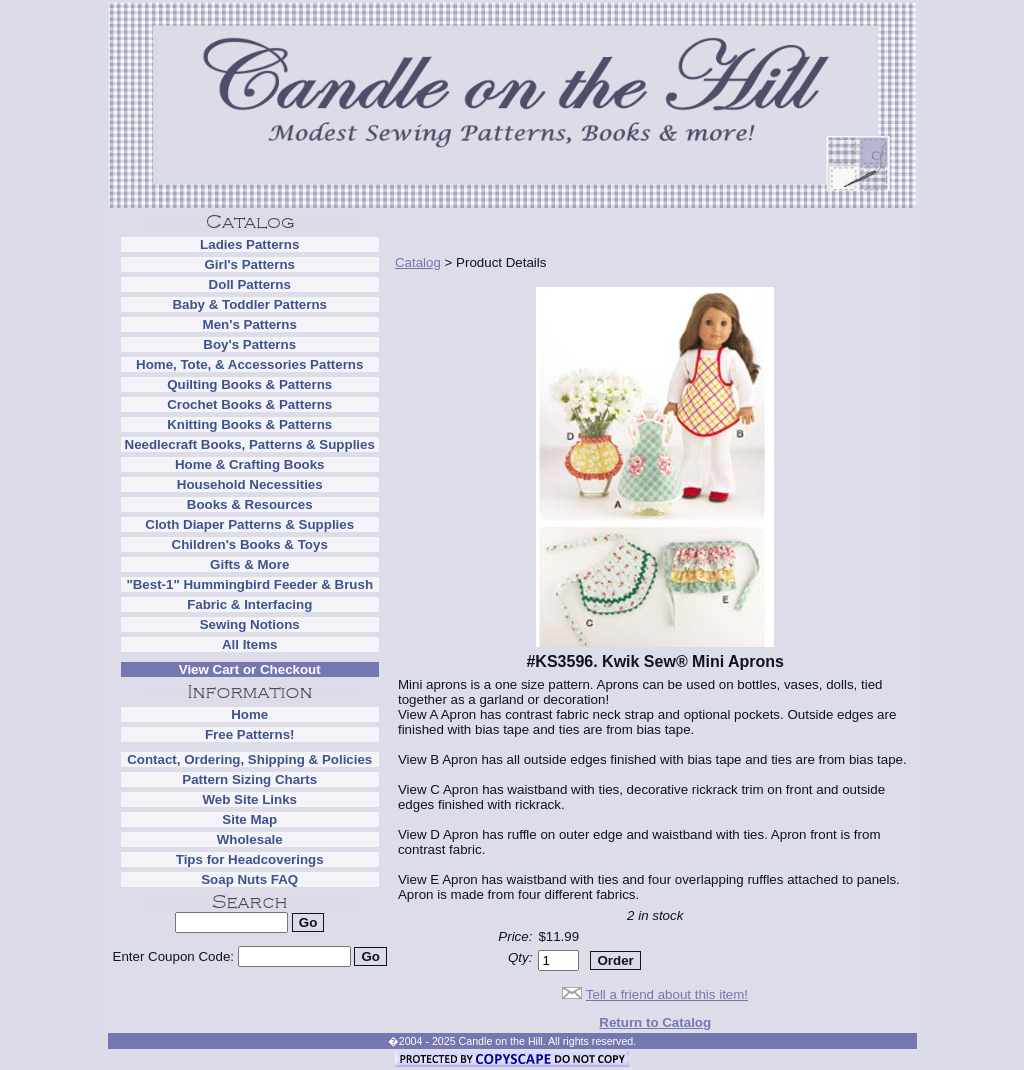 The width and height of the screenshot is (1024, 1070). What do you see at coordinates (250, 324) in the screenshot?
I see `Men's Patterns` at bounding box center [250, 324].